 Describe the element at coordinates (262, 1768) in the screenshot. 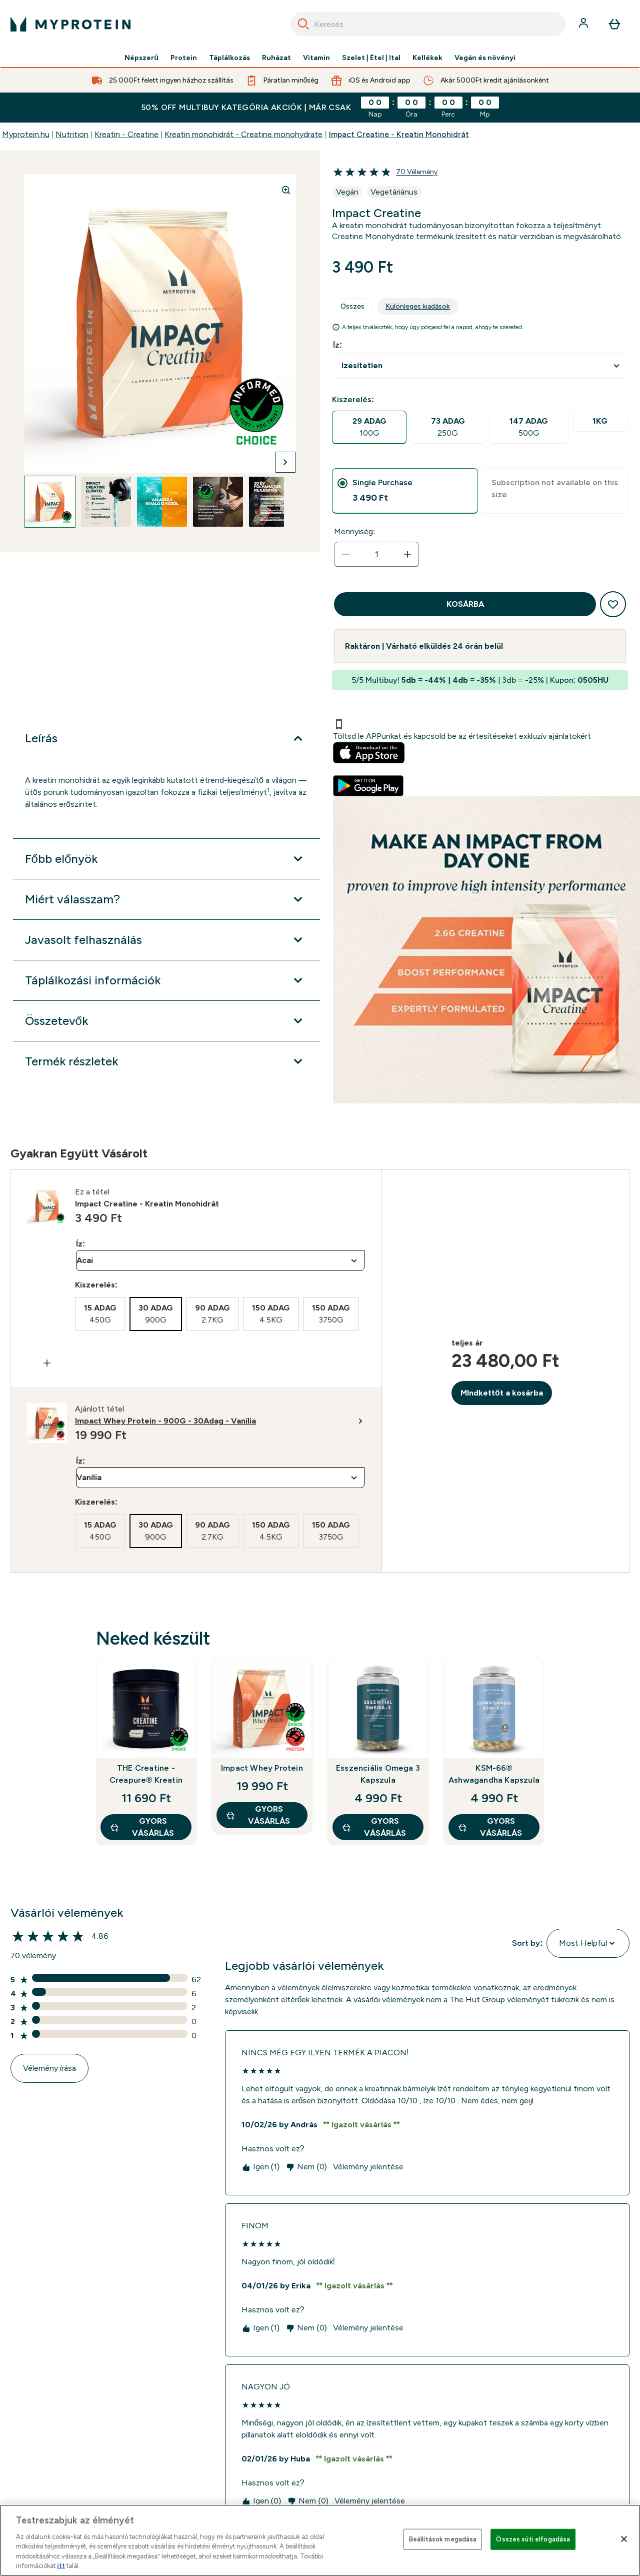

I see `Impact Whey Protein` at that location.